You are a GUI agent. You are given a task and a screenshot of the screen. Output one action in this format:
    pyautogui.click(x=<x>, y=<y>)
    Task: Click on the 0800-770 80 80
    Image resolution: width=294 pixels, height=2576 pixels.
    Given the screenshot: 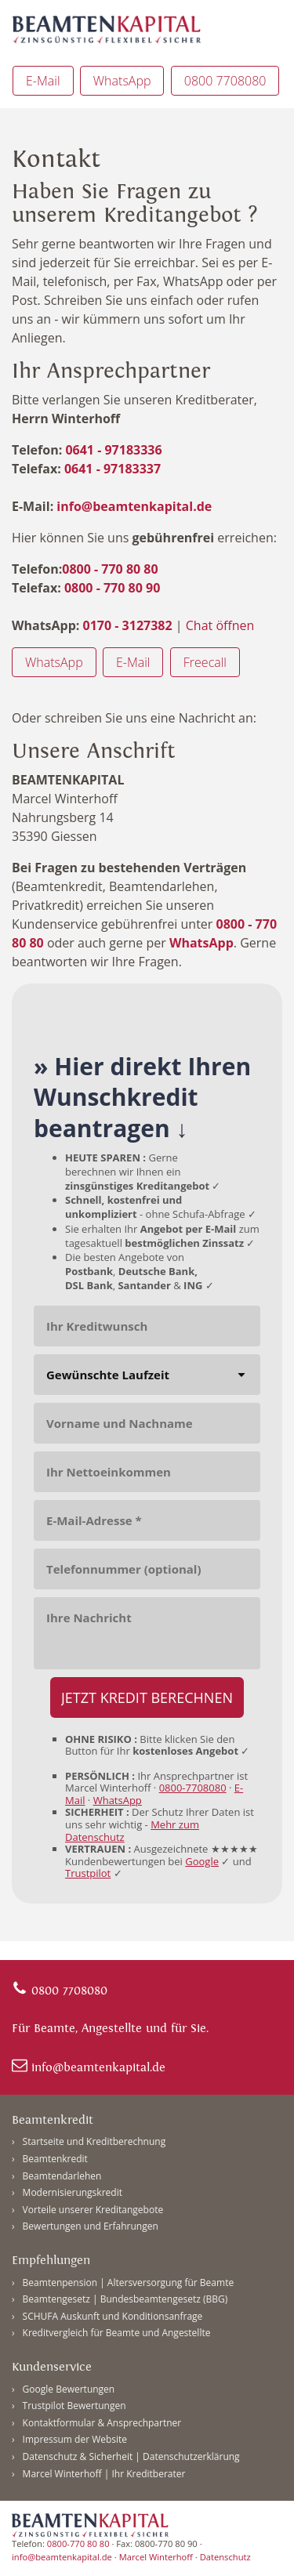 What is the action you would take?
    pyautogui.click(x=78, y=2543)
    